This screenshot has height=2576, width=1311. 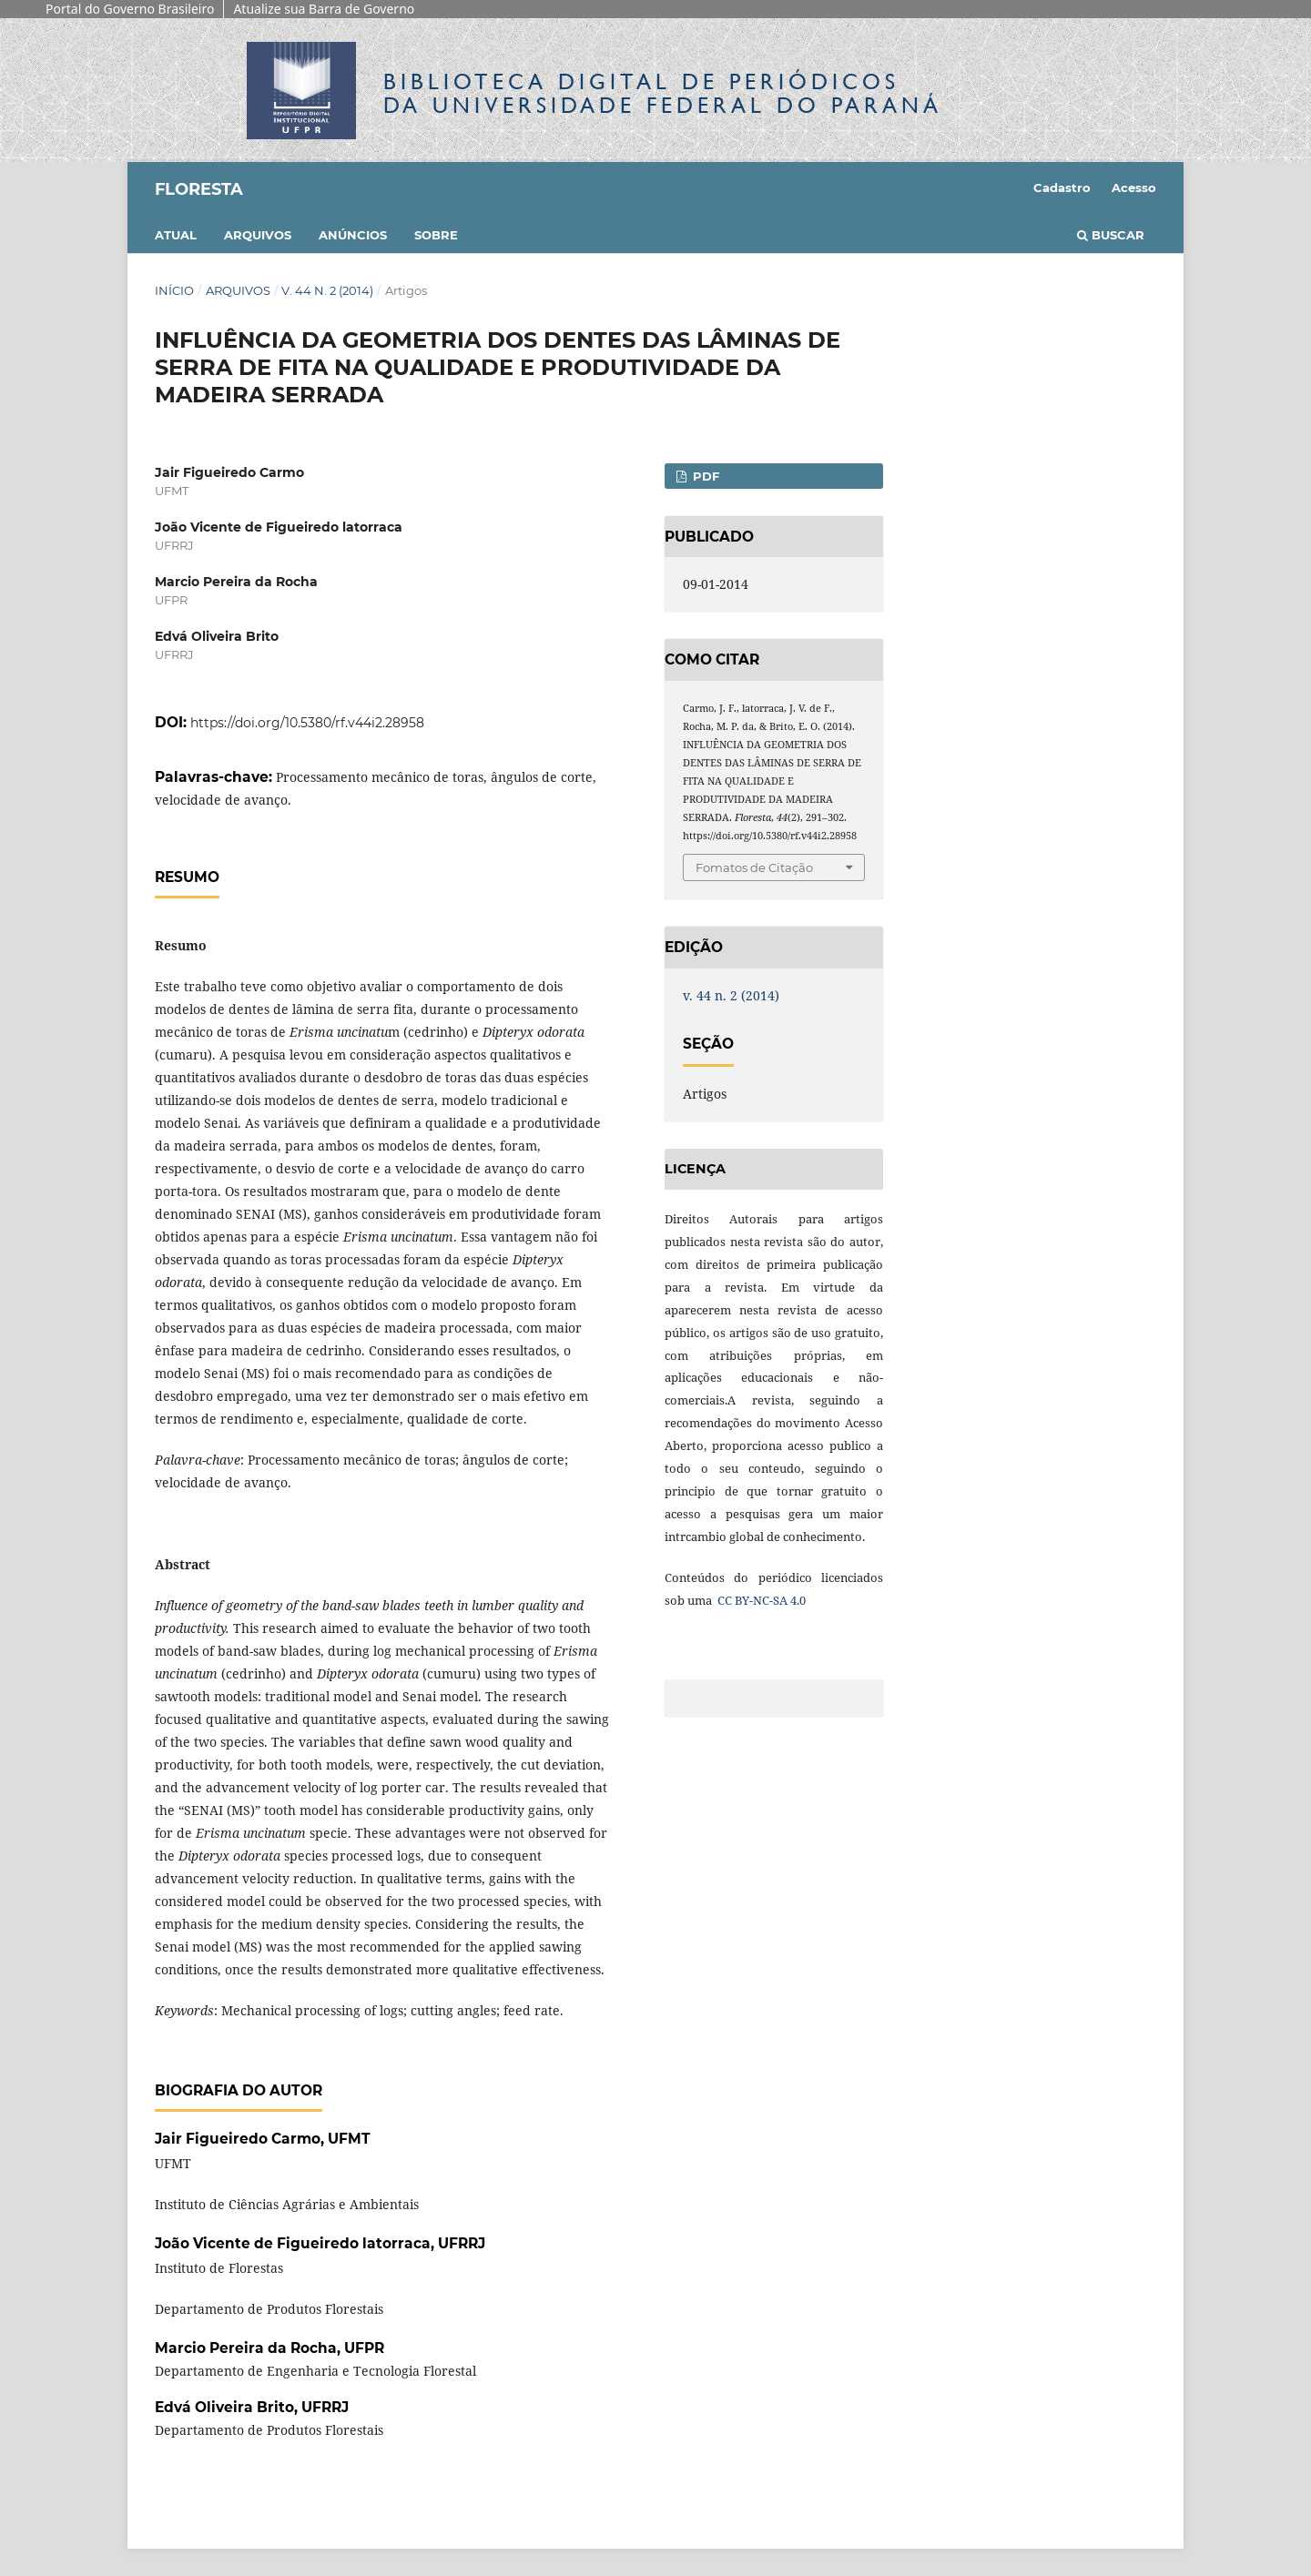 I want to click on Arquivos, so click(x=257, y=235).